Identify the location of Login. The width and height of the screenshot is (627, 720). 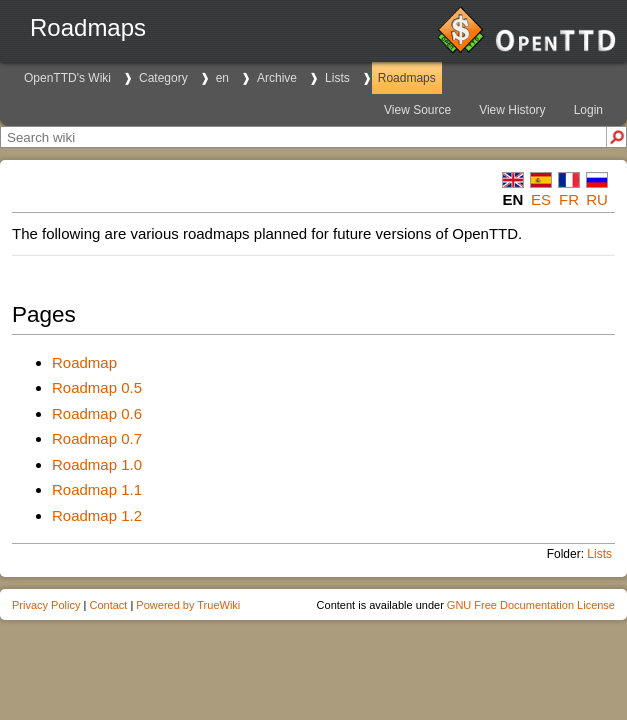
(588, 110).